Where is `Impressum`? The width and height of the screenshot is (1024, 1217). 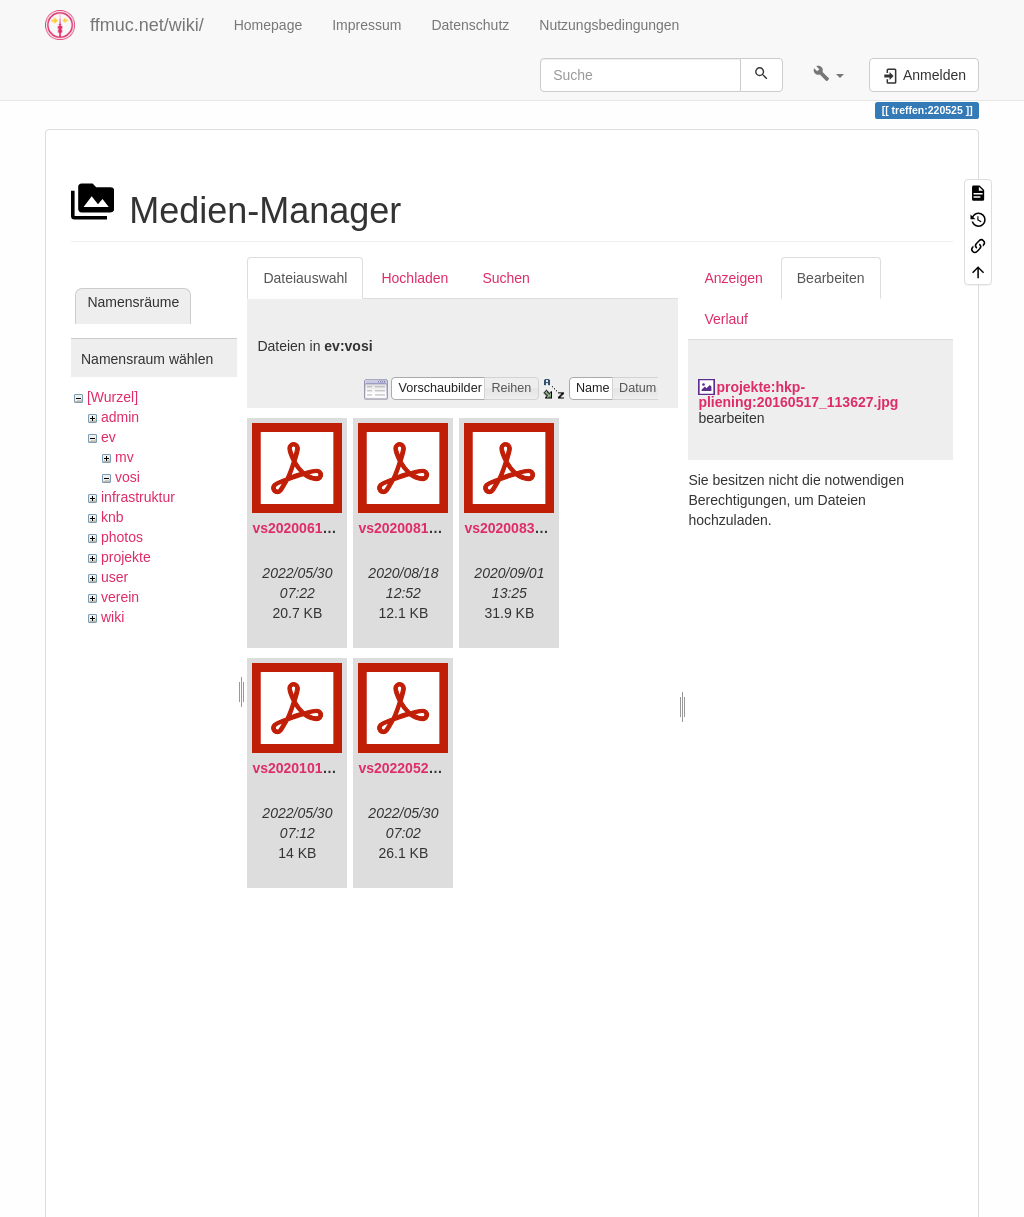
Impressum is located at coordinates (366, 25).